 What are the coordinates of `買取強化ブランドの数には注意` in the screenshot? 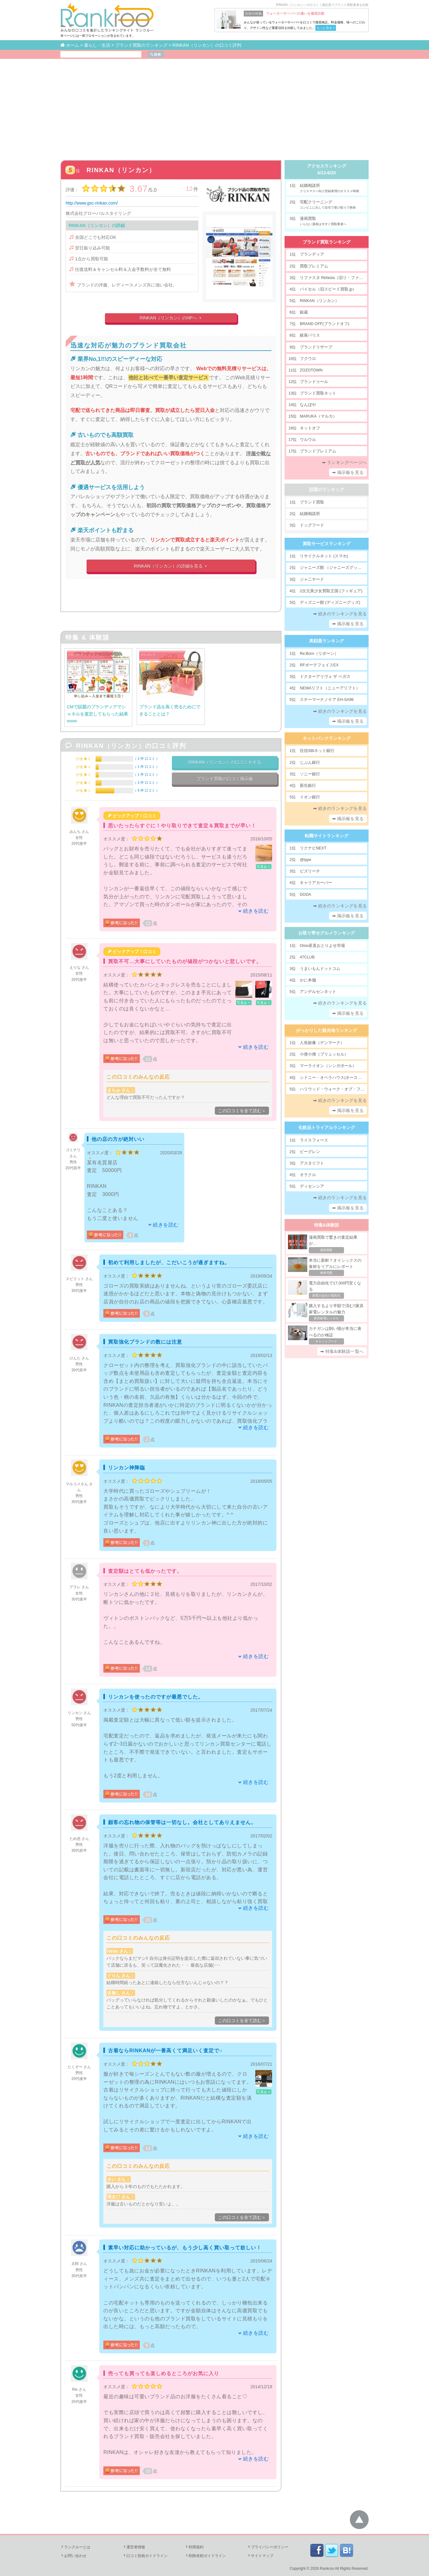 It's located at (145, 1342).